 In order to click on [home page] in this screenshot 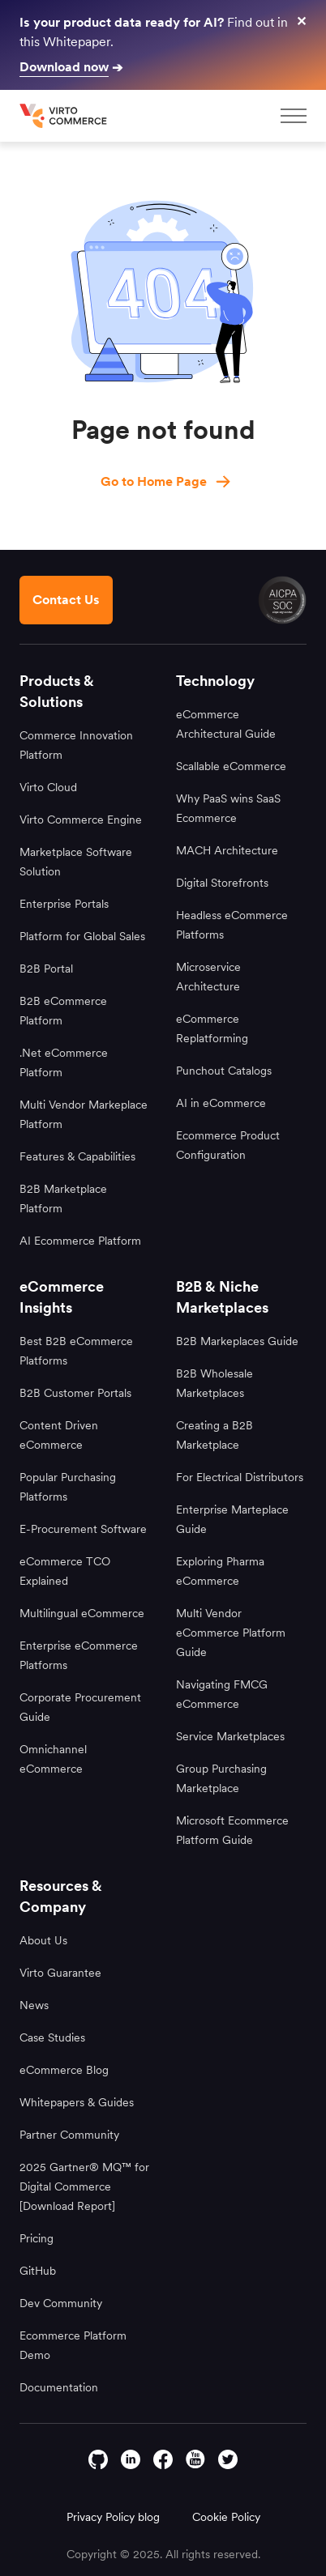, I will do `click(64, 116)`.